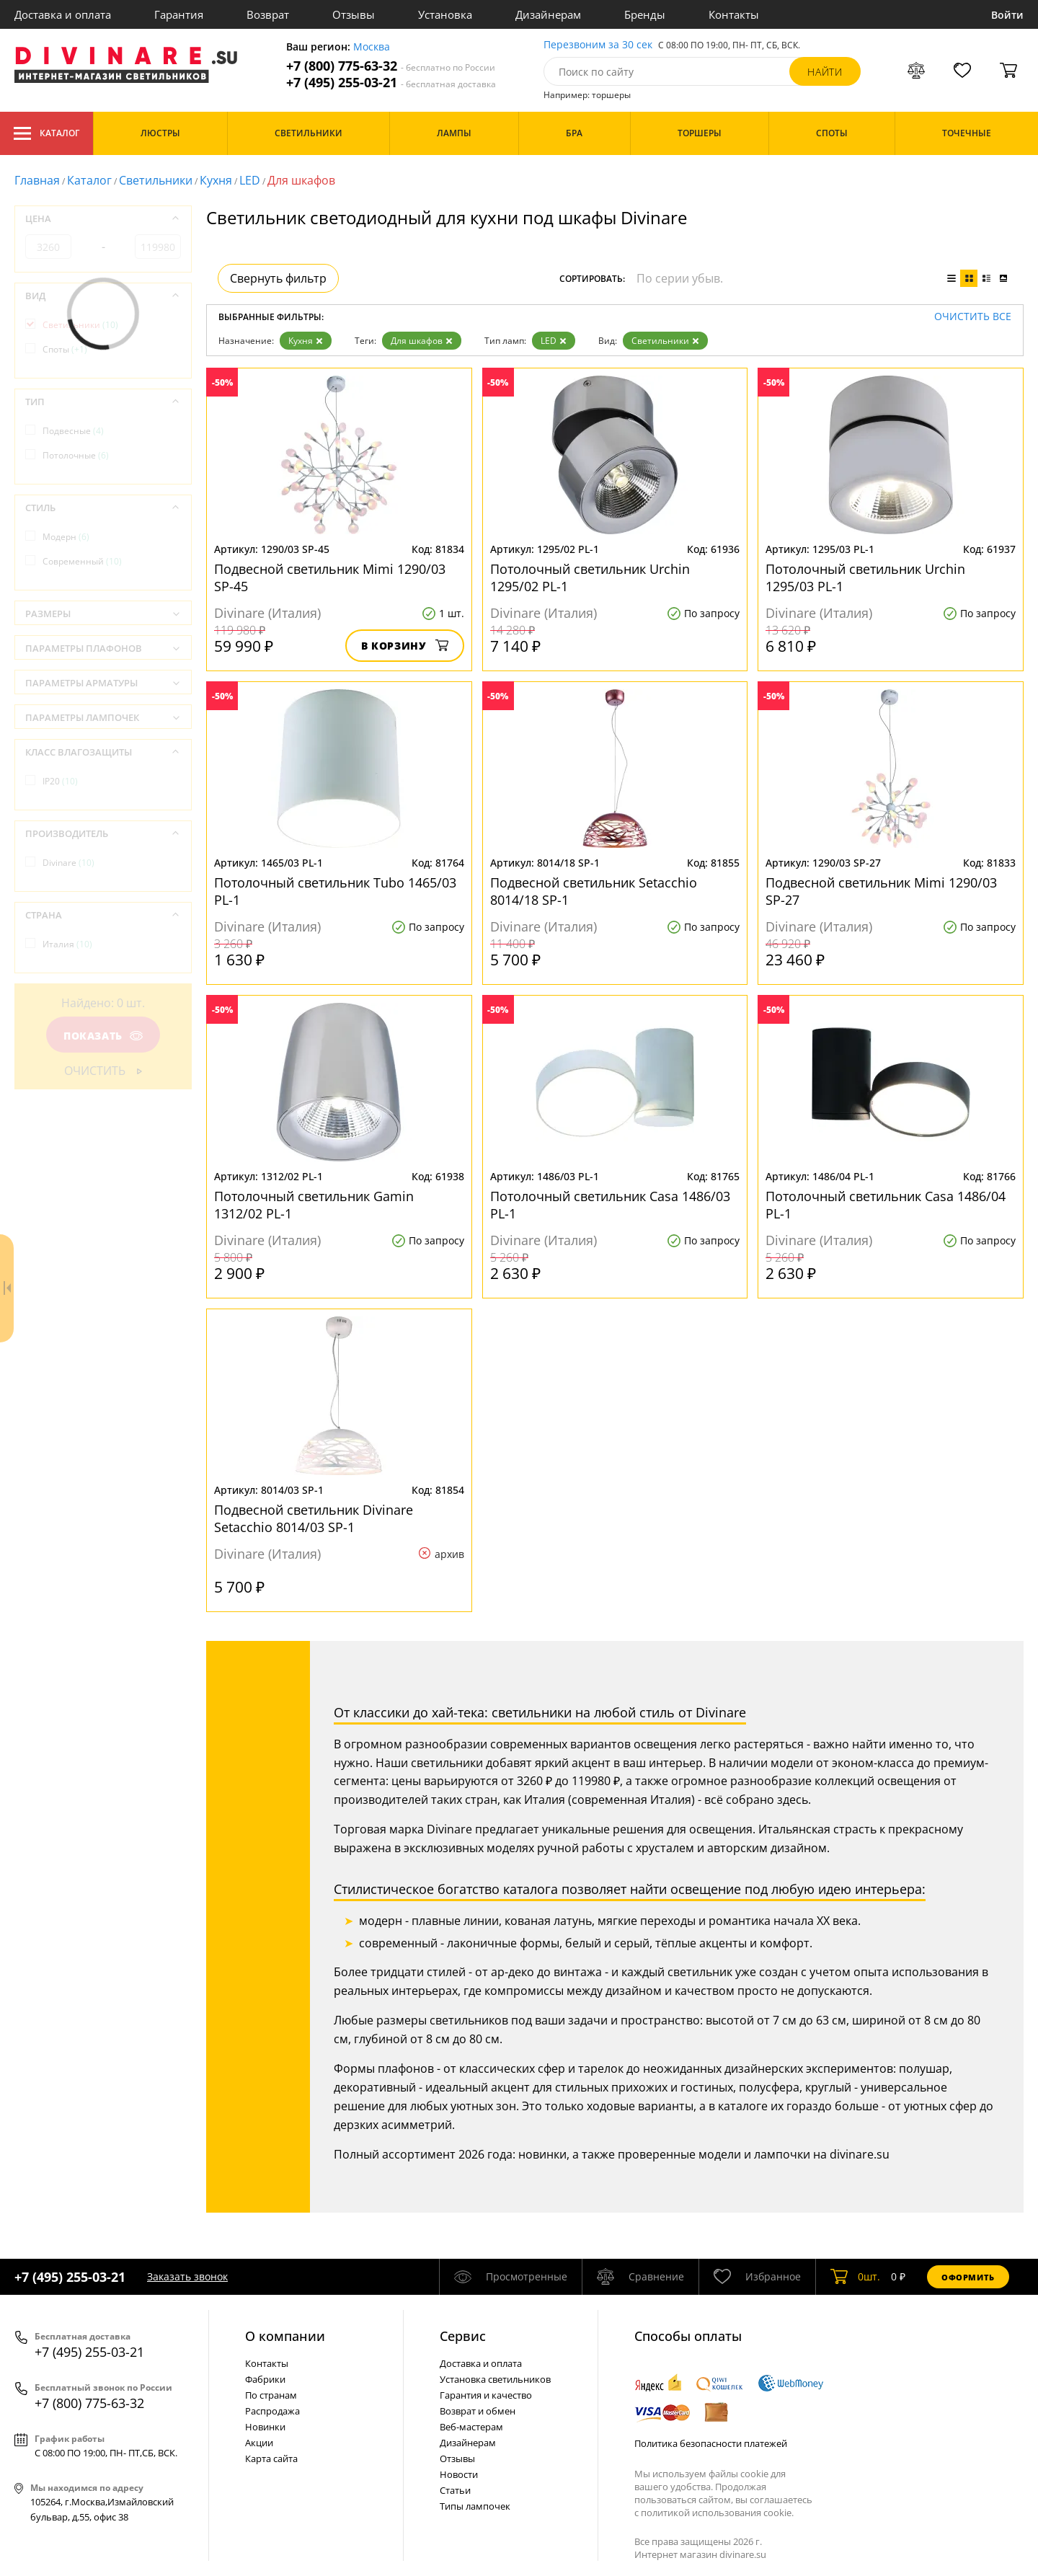 The image size is (1038, 2576). What do you see at coordinates (155, 180) in the screenshot?
I see `Светильники` at bounding box center [155, 180].